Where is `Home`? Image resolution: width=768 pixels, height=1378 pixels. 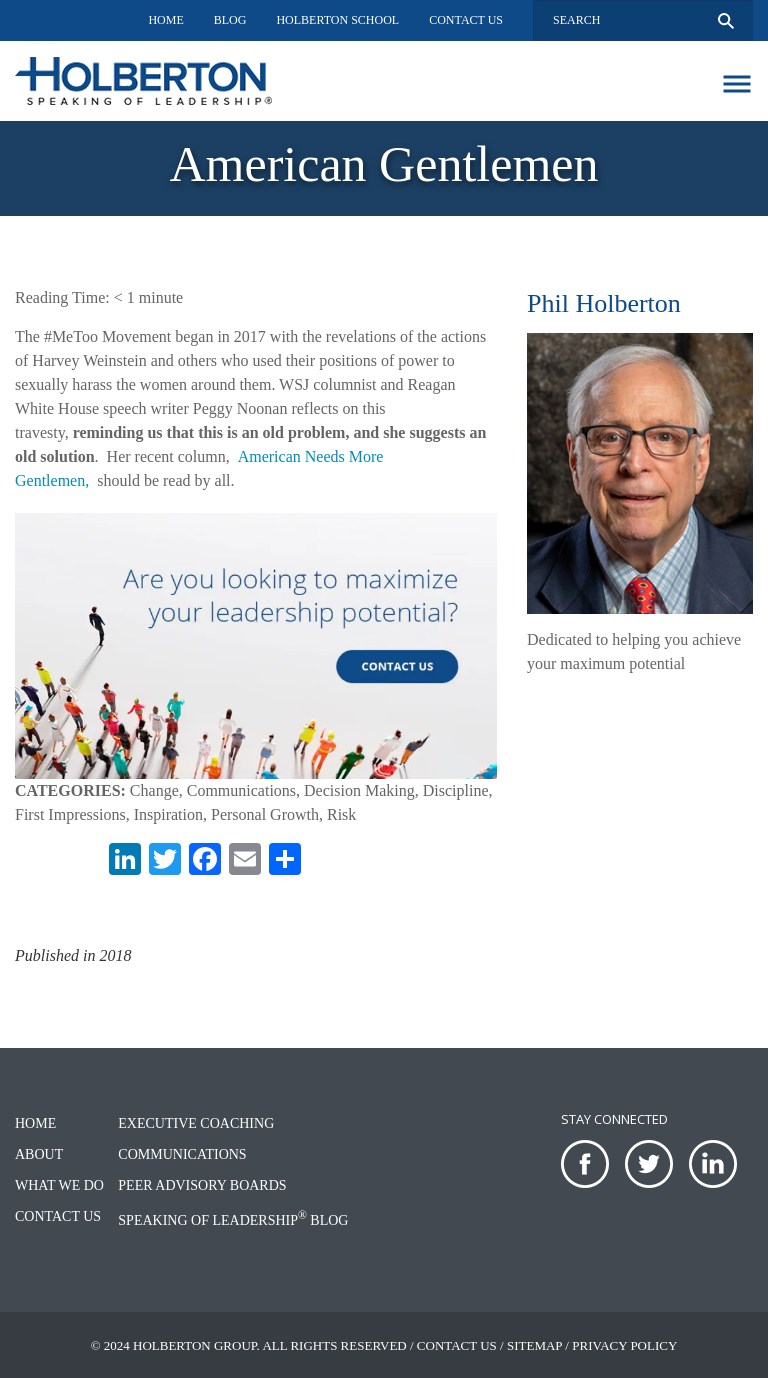 Home is located at coordinates (165, 20).